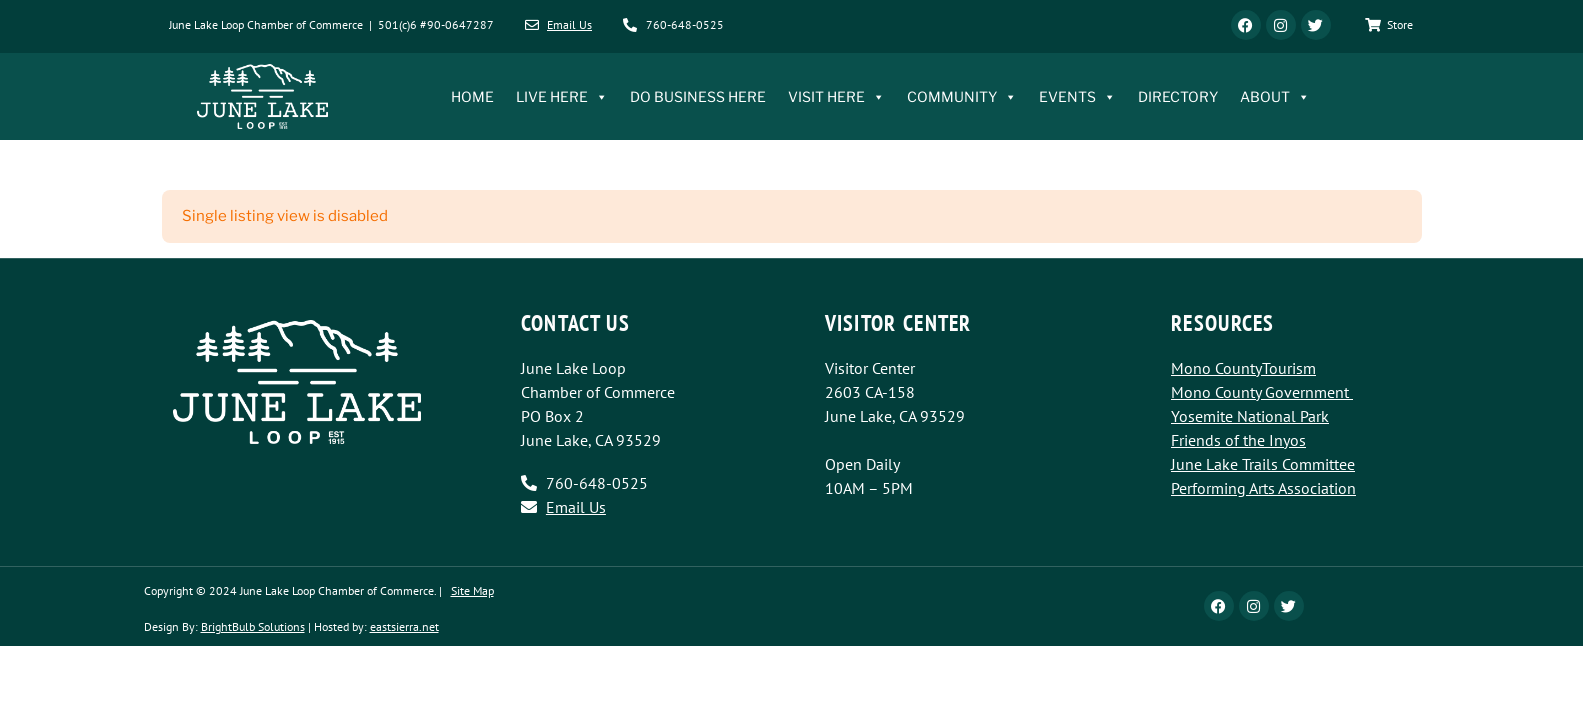 The image size is (1583, 720). What do you see at coordinates (1178, 96) in the screenshot?
I see `DIRECTORY` at bounding box center [1178, 96].